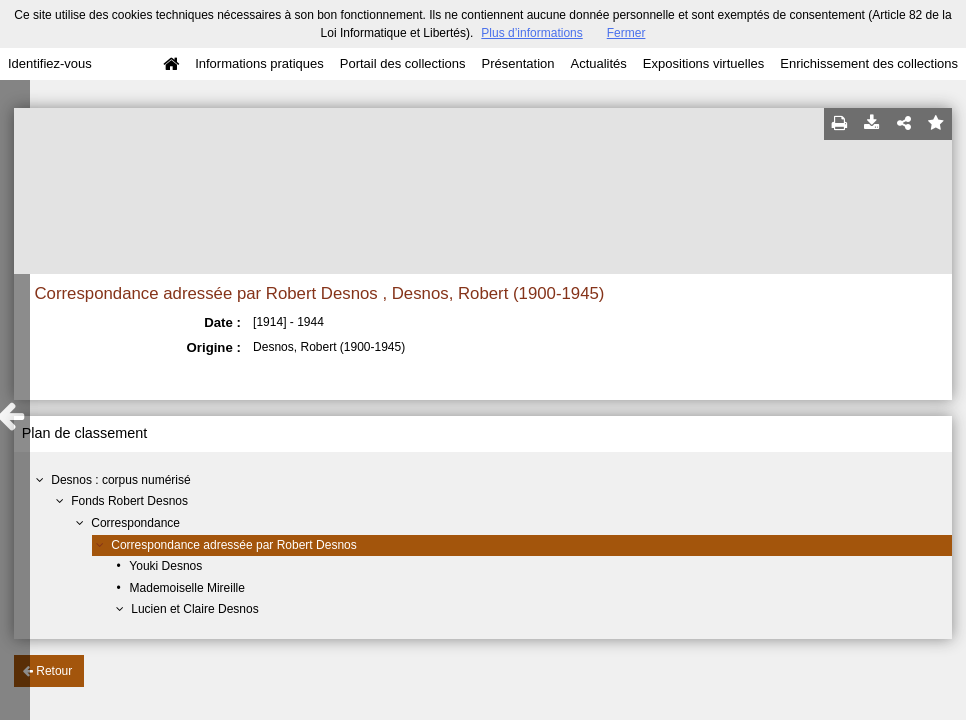 This screenshot has height=720, width=966. What do you see at coordinates (517, 63) in the screenshot?
I see `Présentation` at bounding box center [517, 63].